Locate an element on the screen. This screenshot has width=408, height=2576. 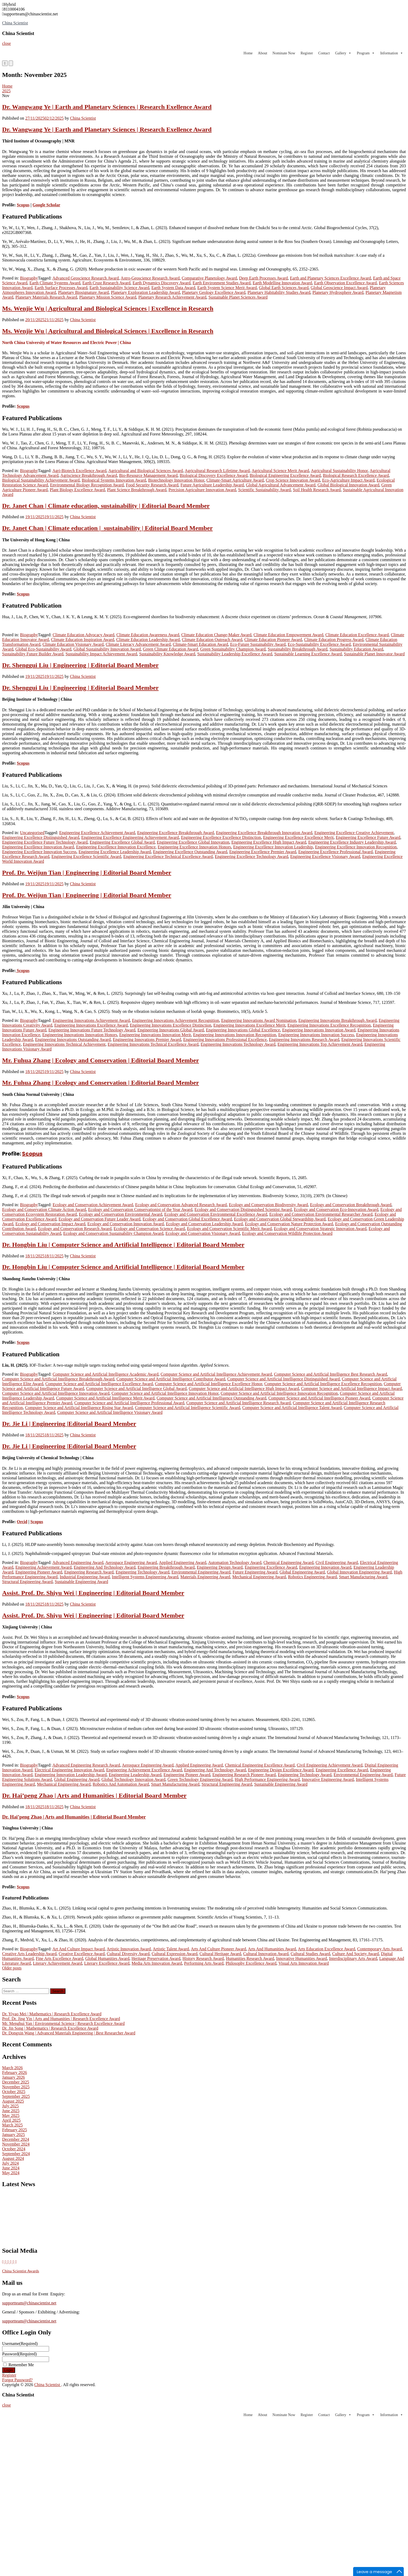
Climate Education Awareness Award is located at coordinates (147, 635).